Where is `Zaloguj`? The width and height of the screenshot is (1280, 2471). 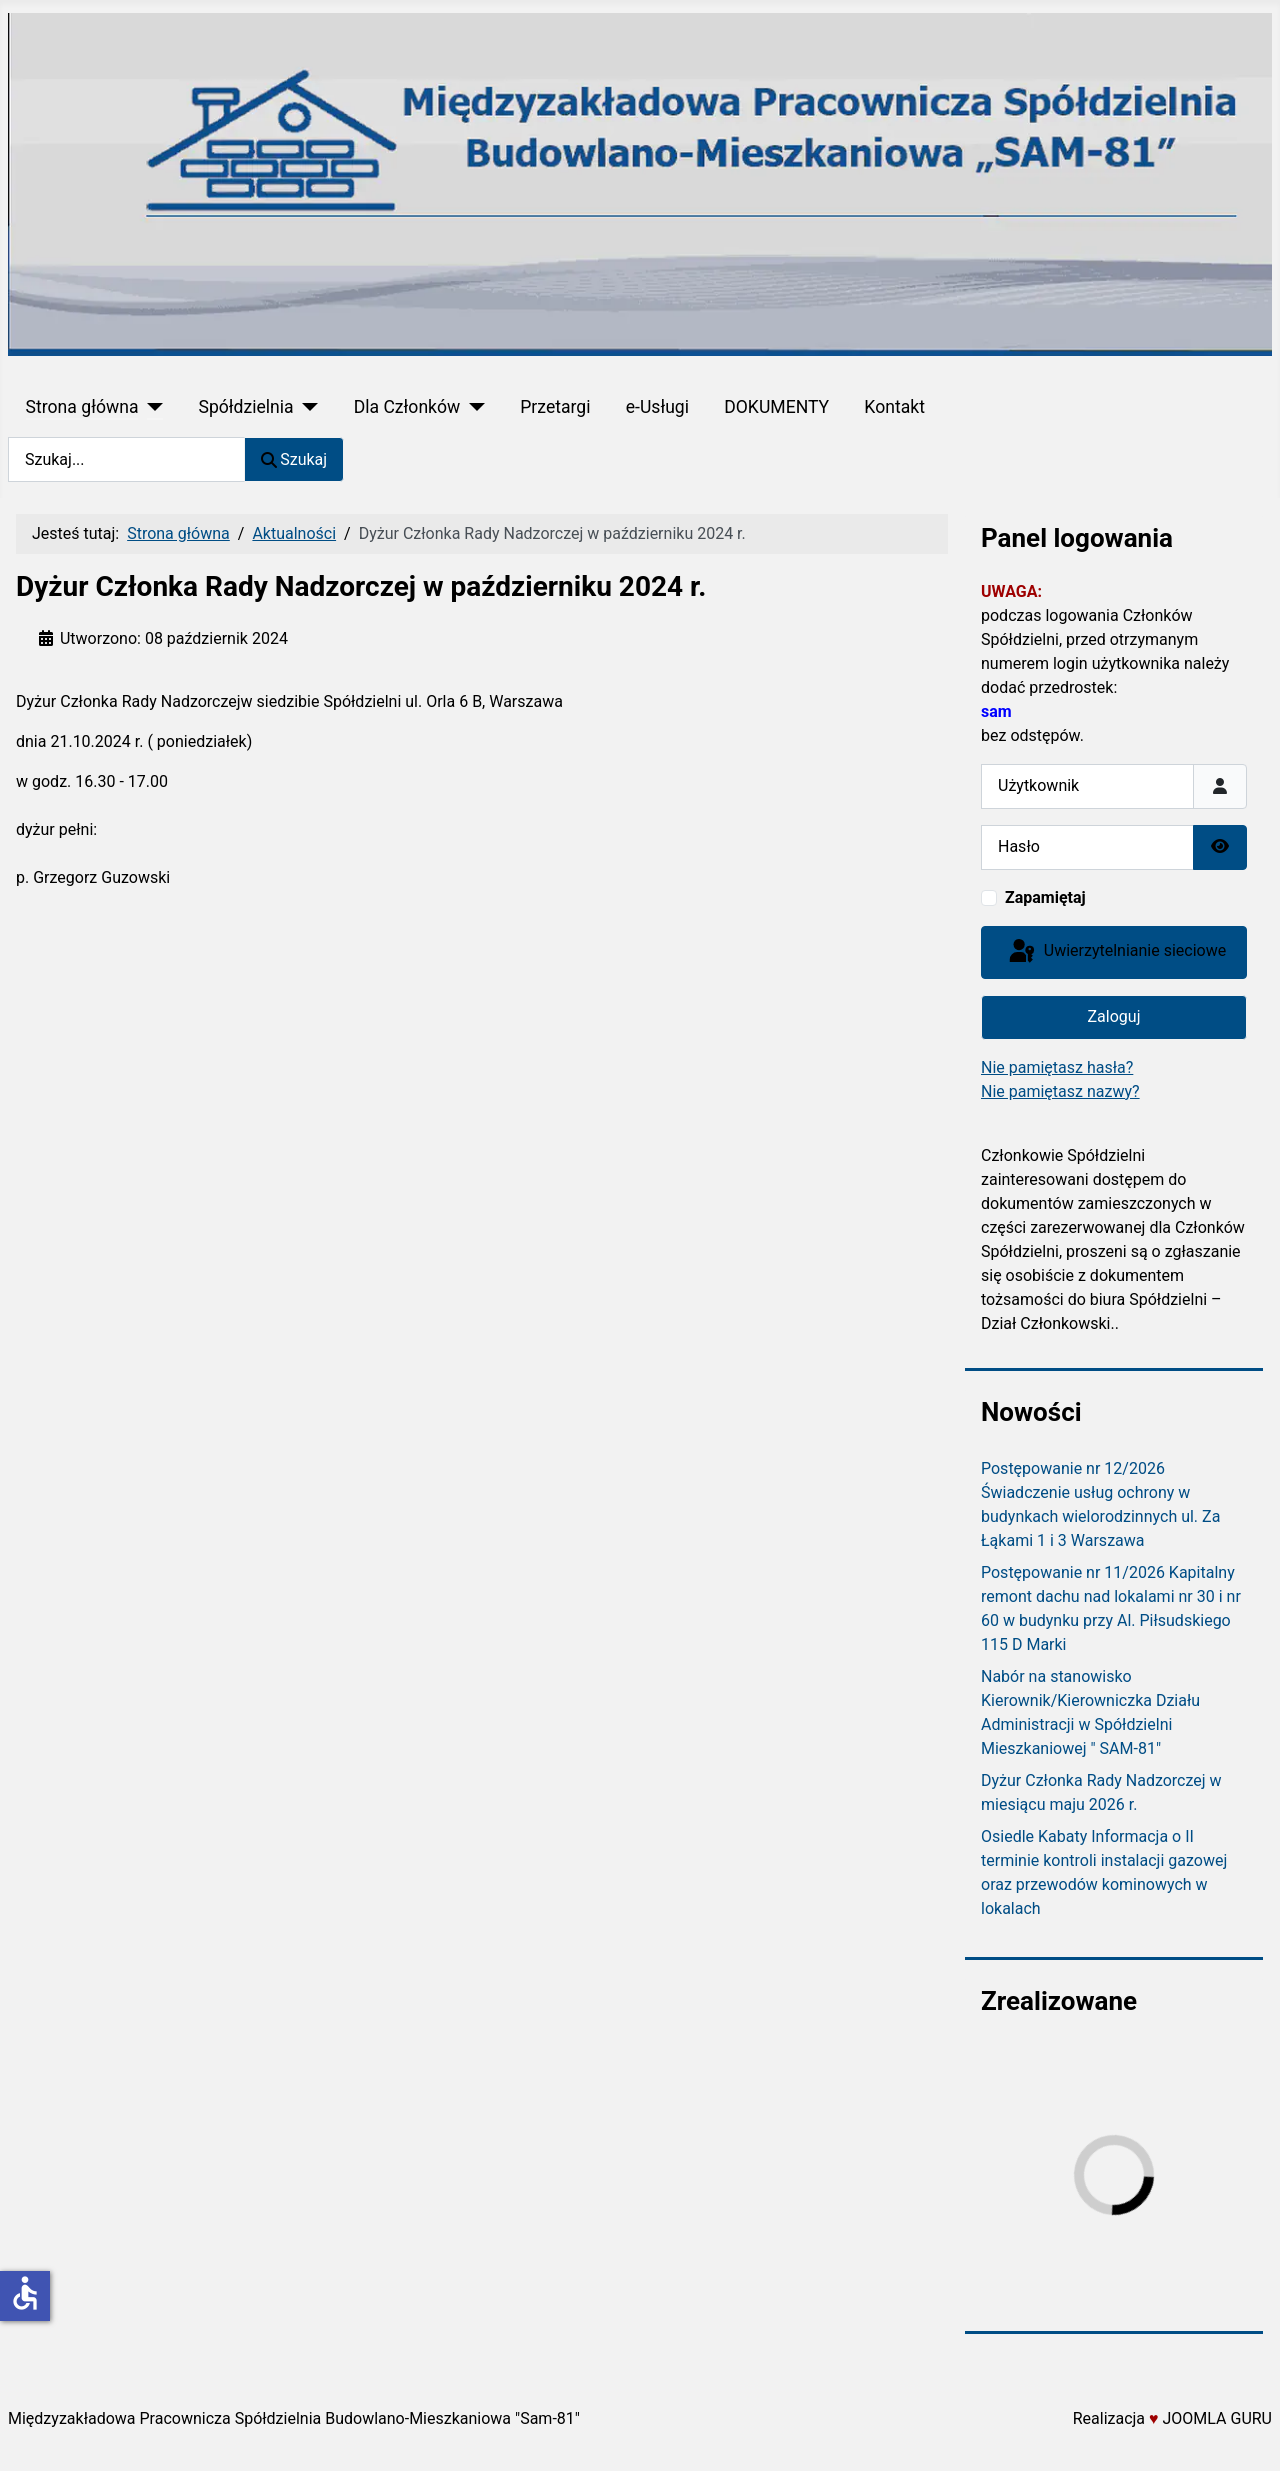
Zaloguj is located at coordinates (1114, 1016).